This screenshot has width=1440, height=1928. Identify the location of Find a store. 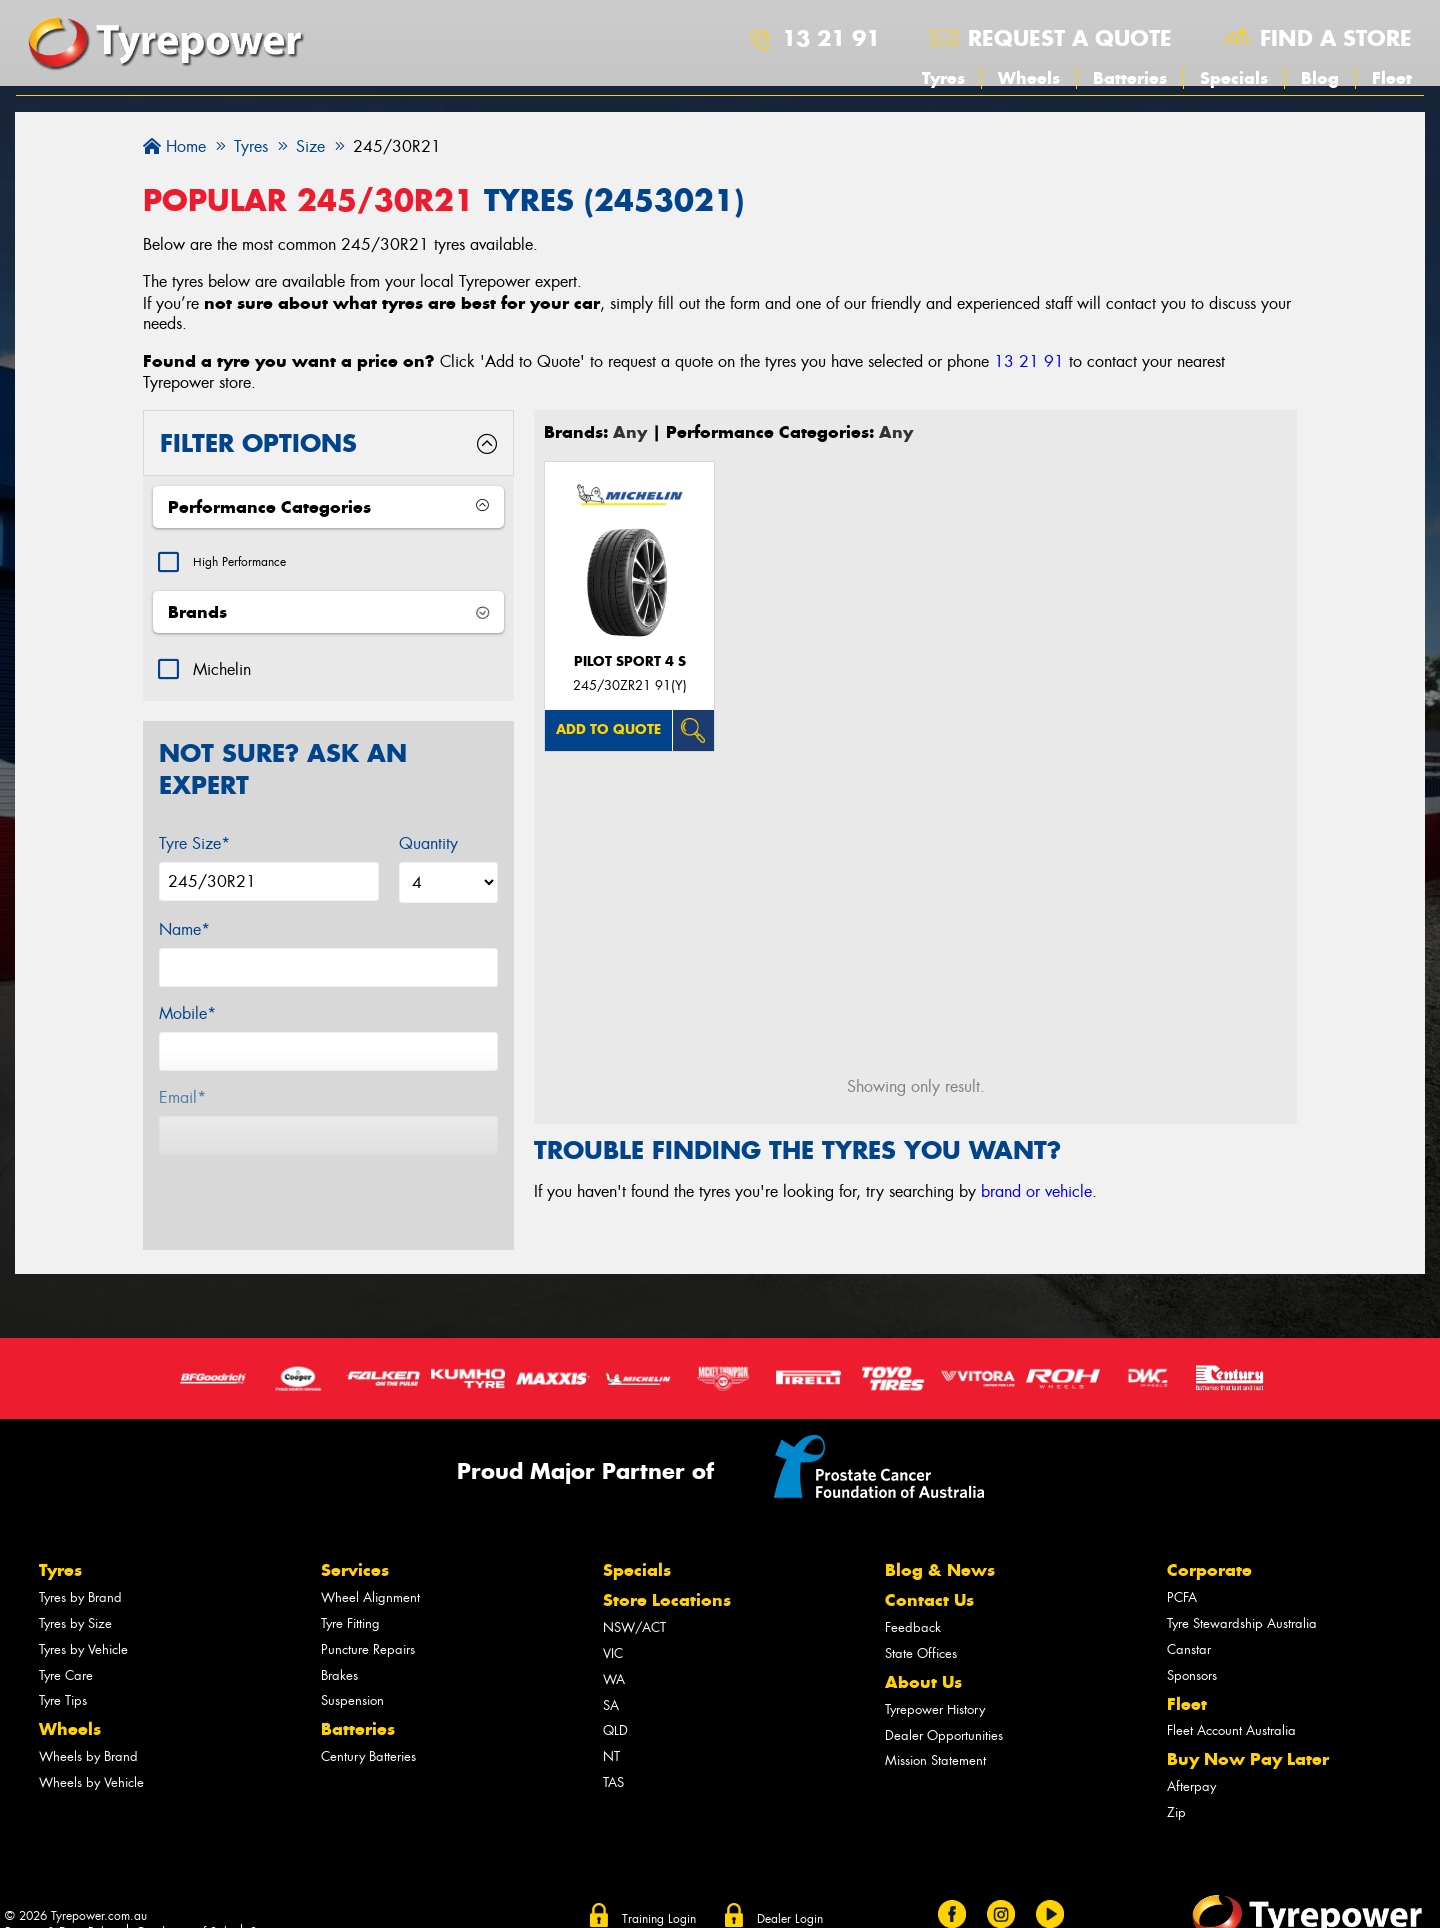
(1336, 38).